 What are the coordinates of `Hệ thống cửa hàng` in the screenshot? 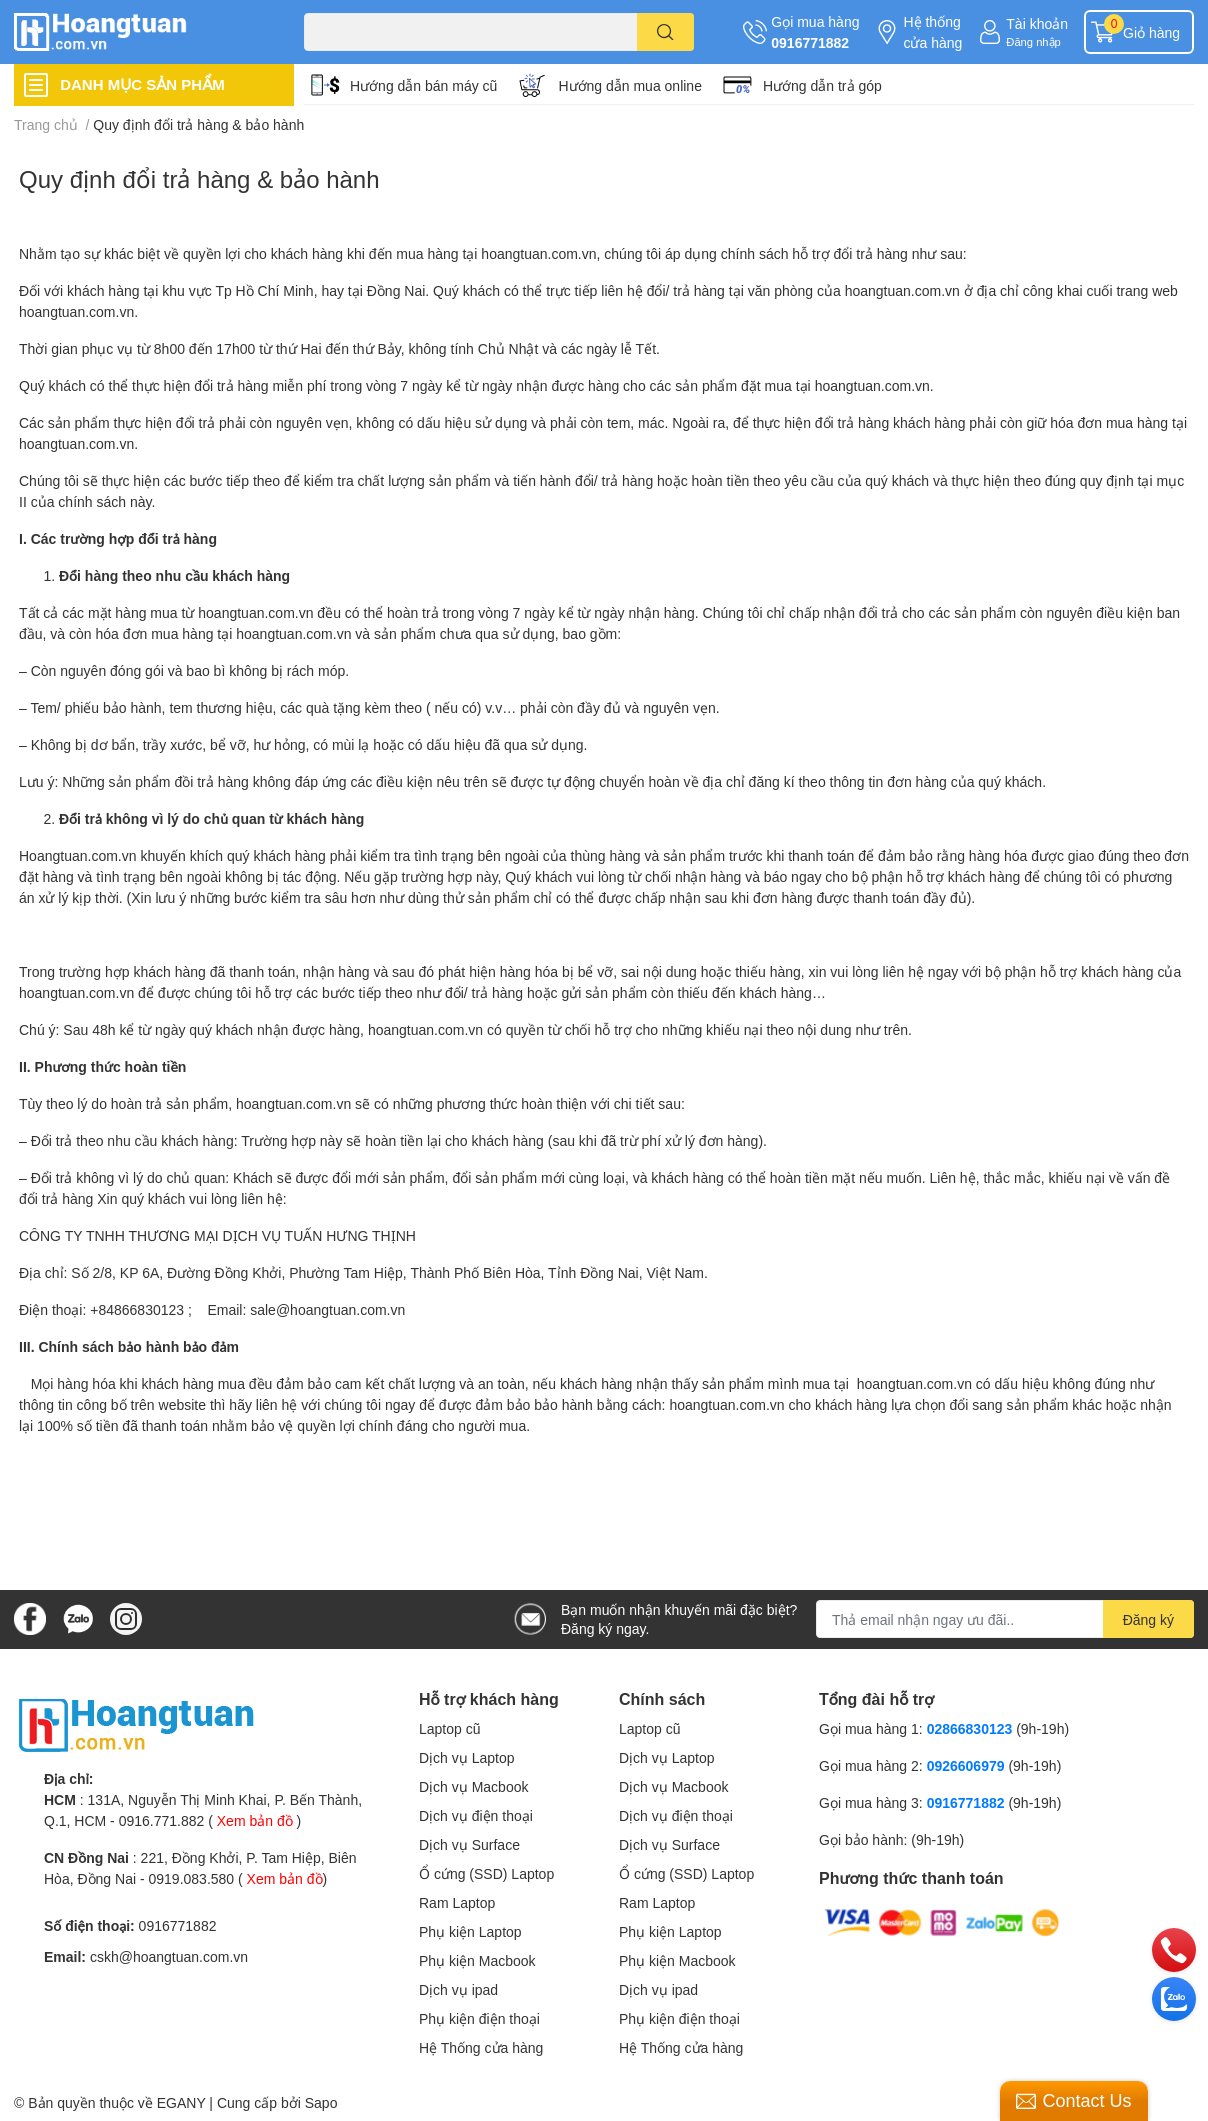 It's located at (932, 32).